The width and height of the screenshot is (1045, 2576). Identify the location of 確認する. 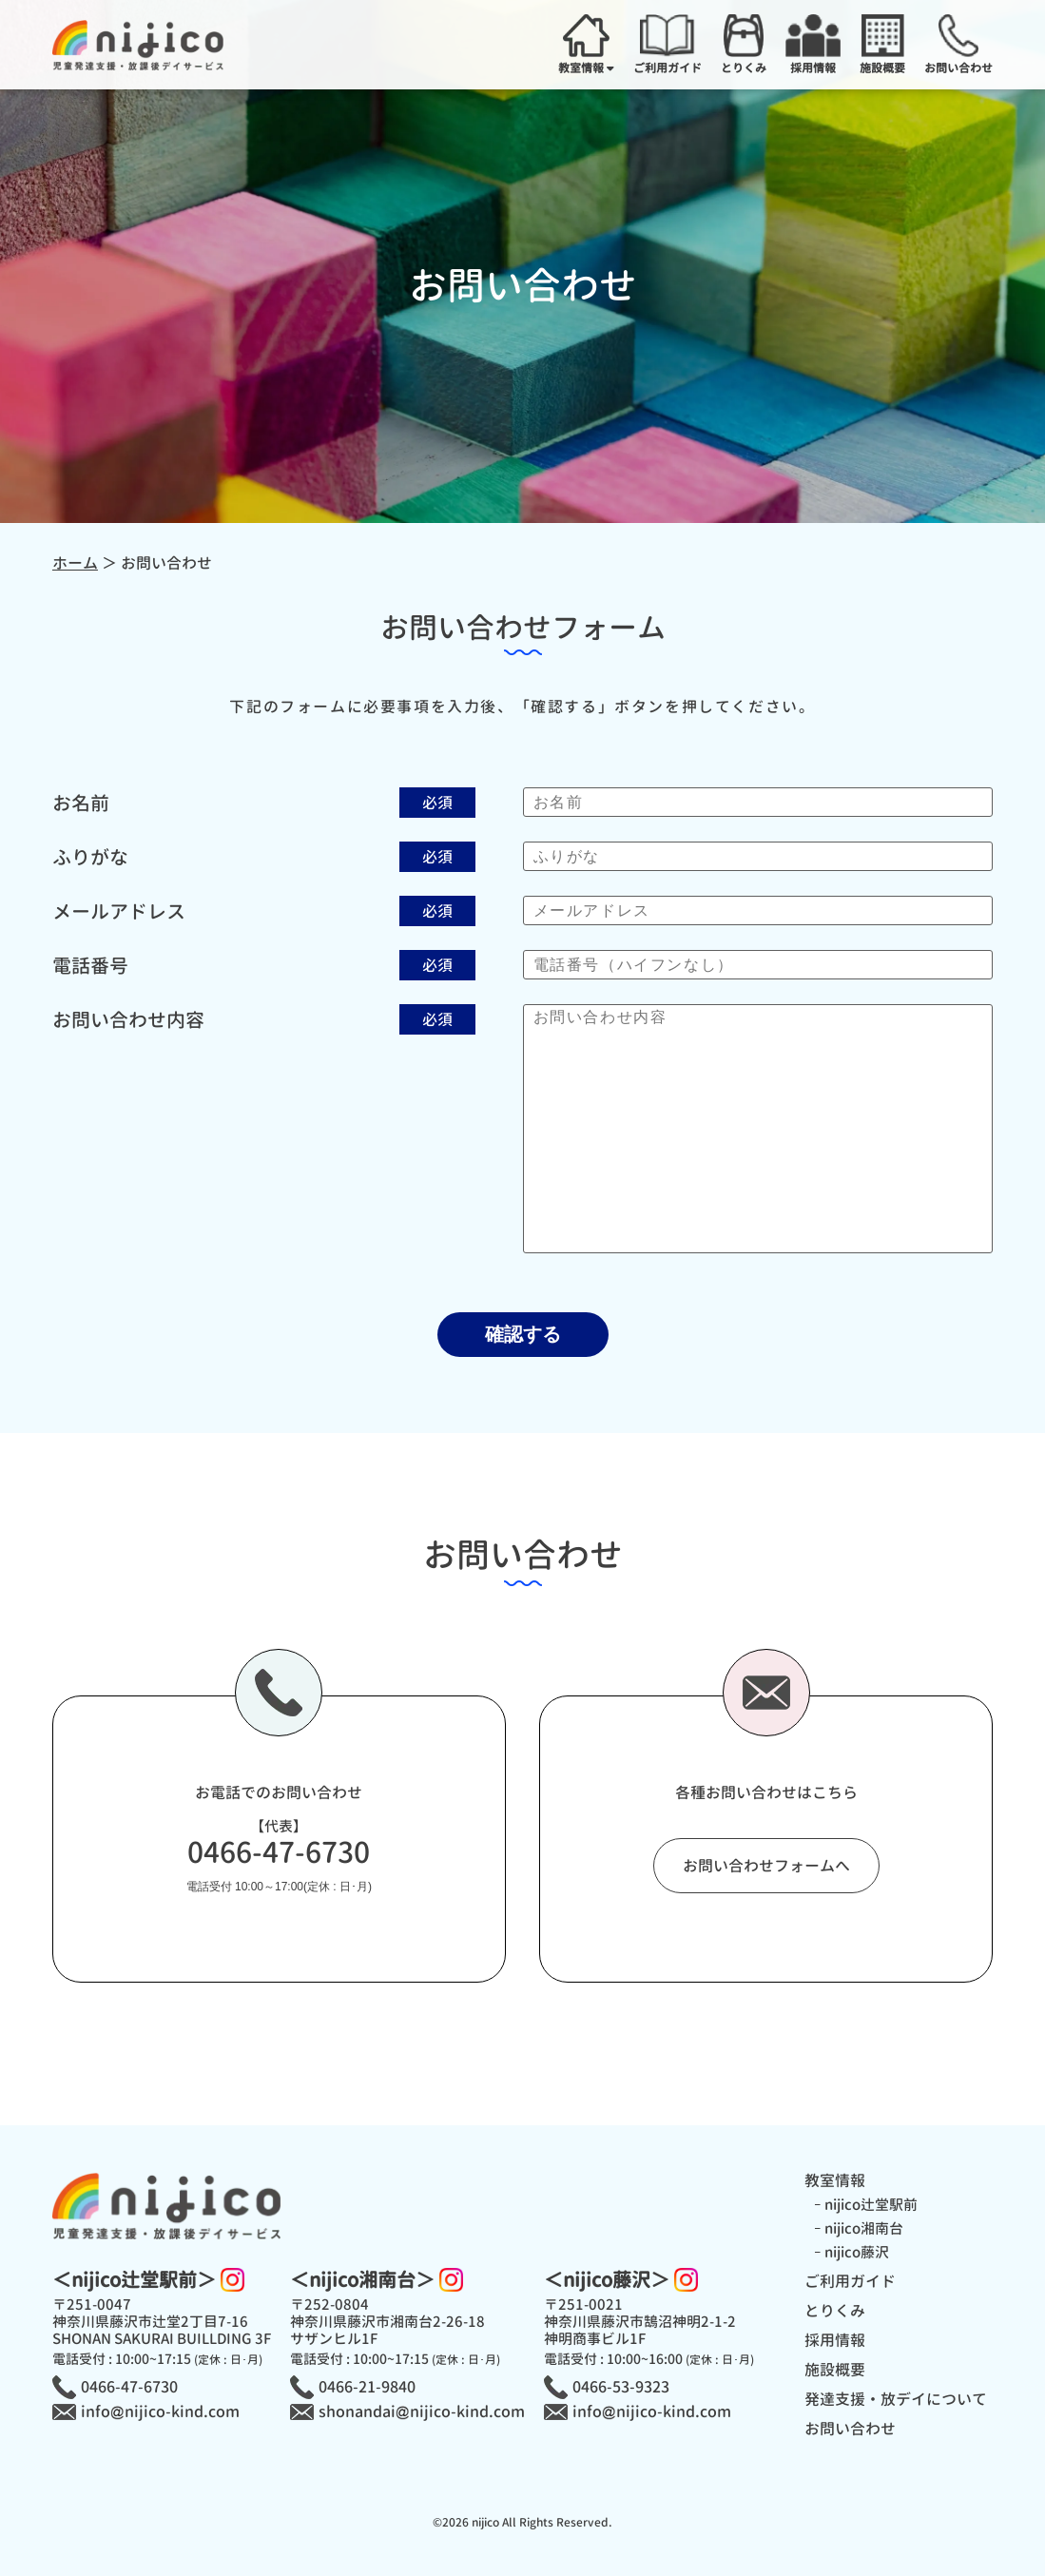
(523, 1334).